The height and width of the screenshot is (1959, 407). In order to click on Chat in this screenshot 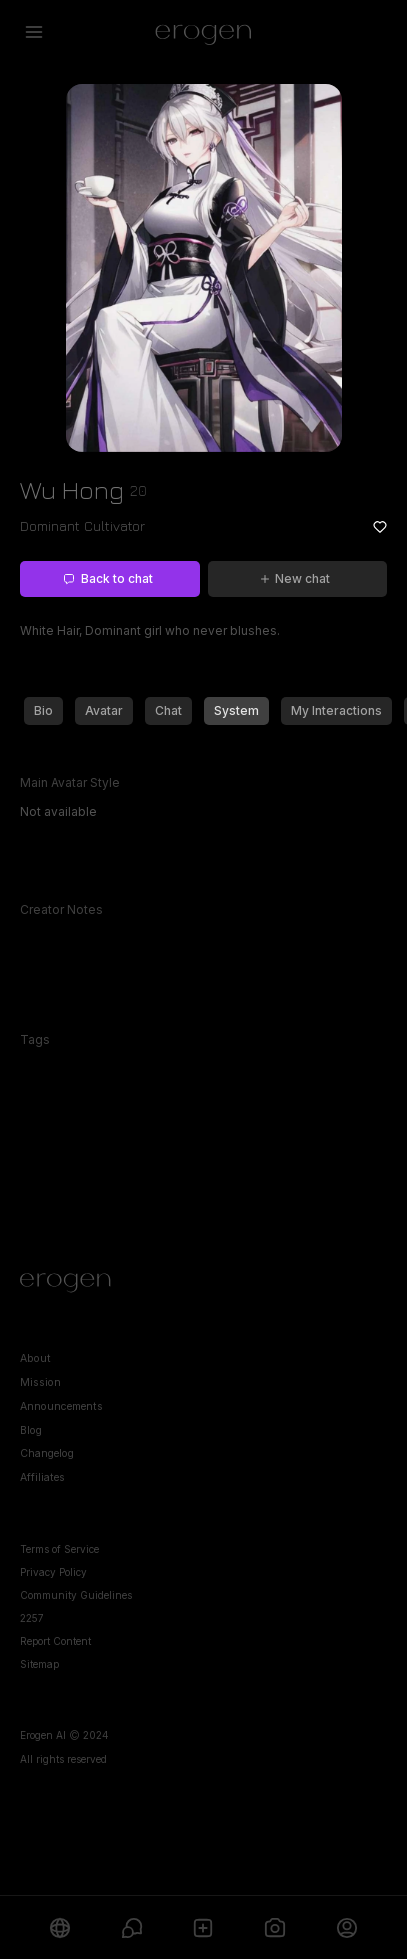, I will do `click(168, 710)`.